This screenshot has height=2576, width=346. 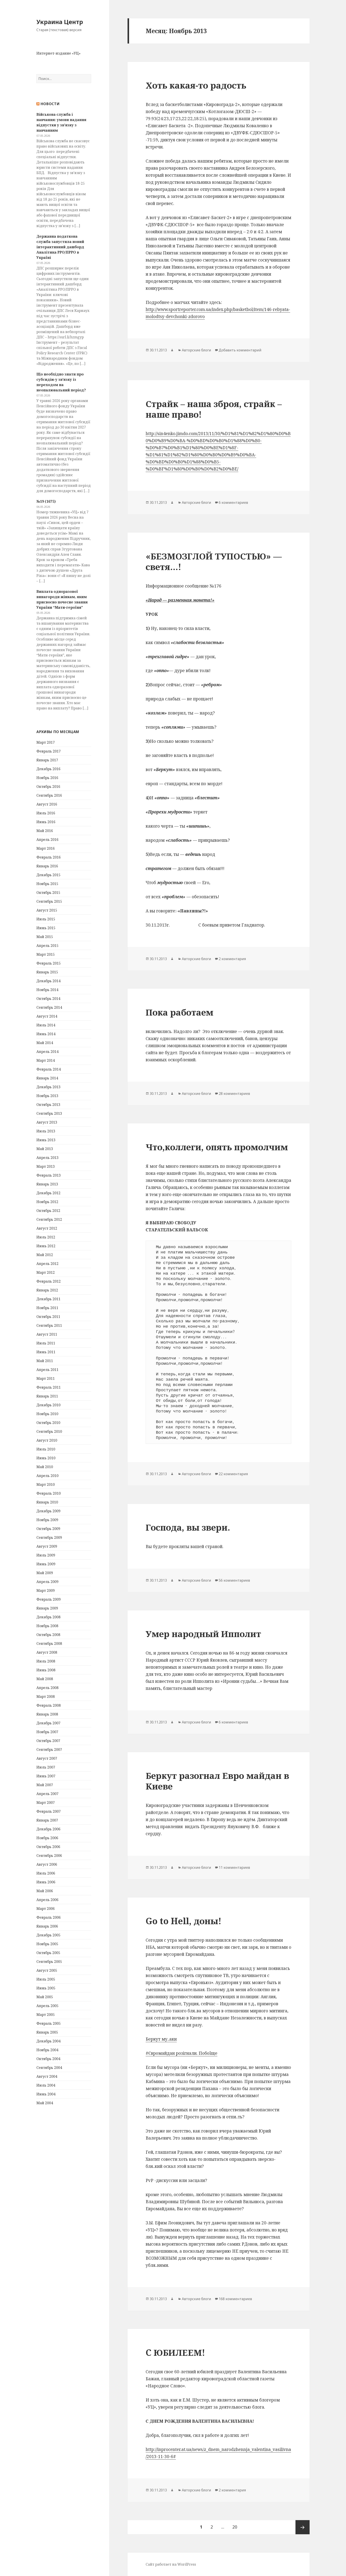 I want to click on Июль 2014, so click(x=45, y=1025).